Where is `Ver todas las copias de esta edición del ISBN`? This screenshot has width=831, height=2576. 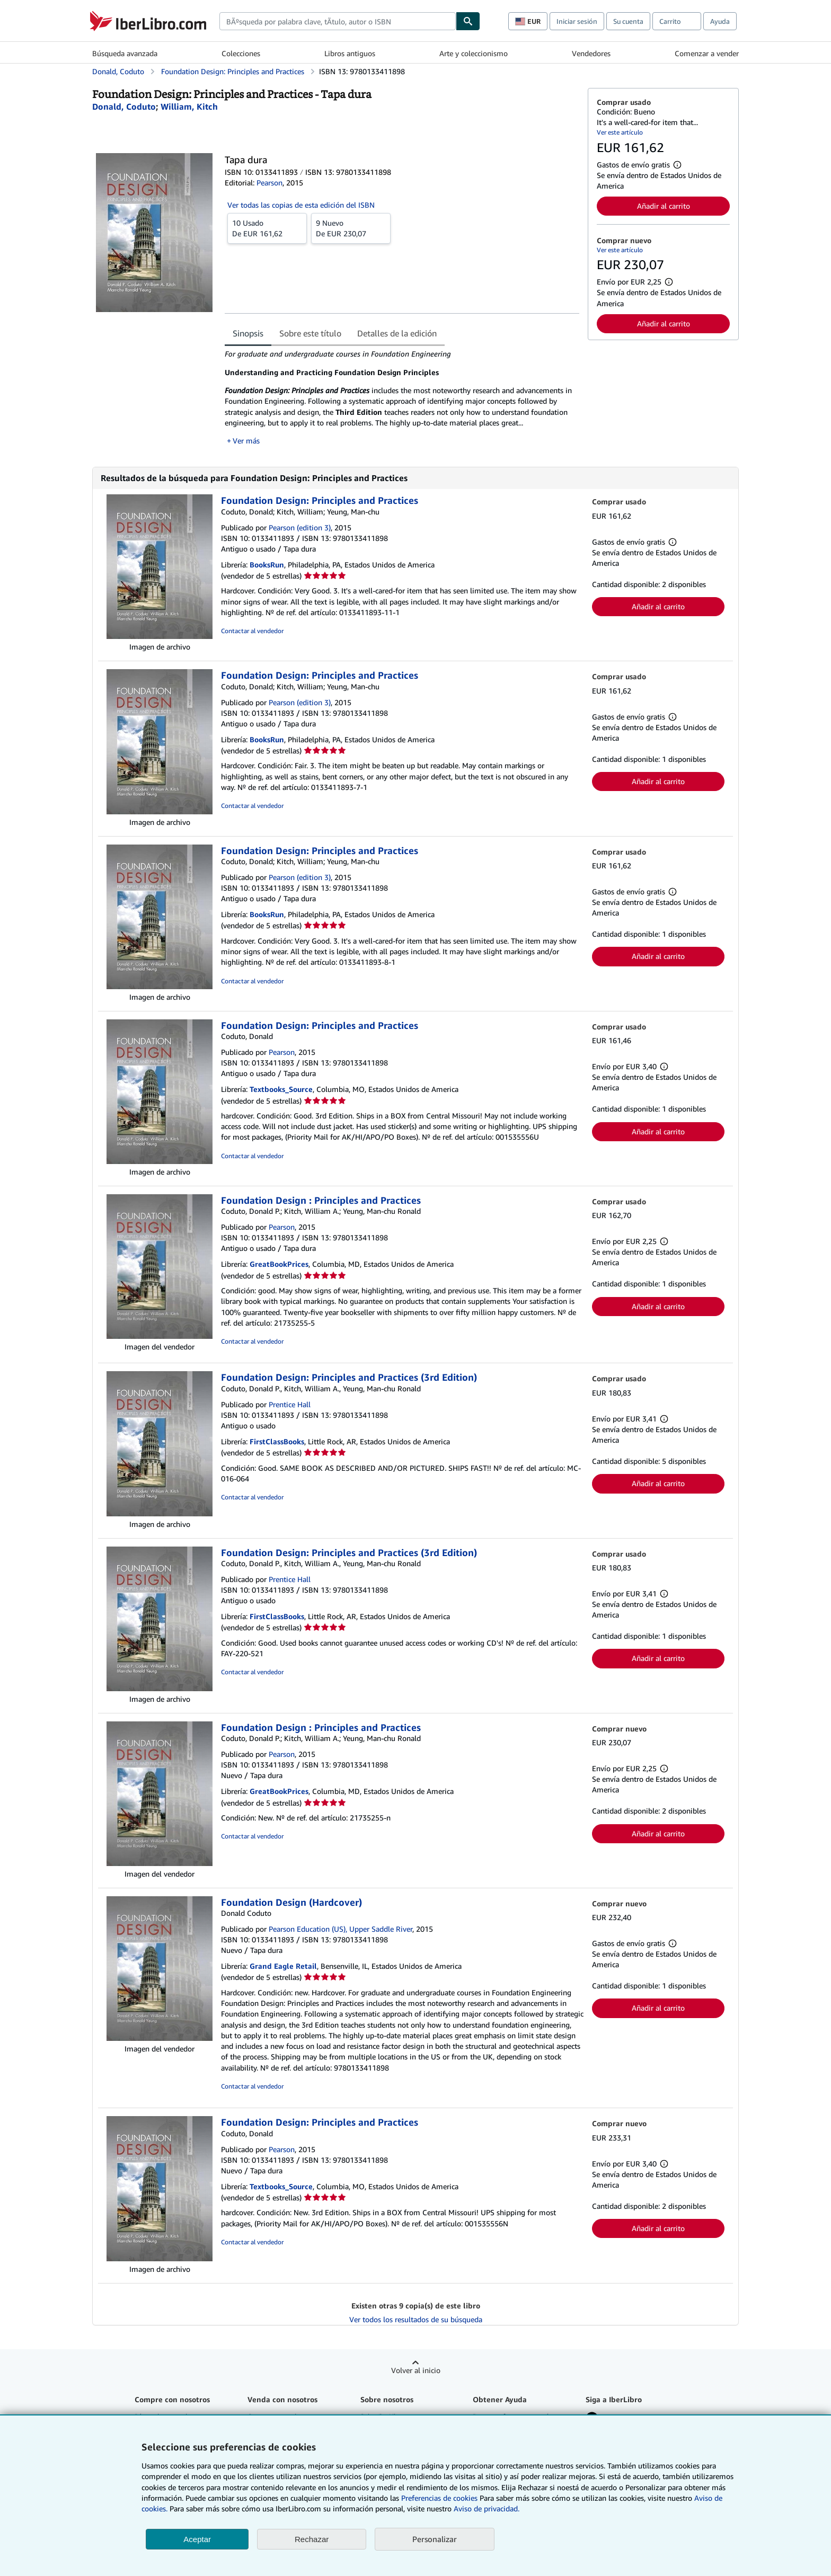
Ver todas las copias de esta edición del ISBN is located at coordinates (301, 204).